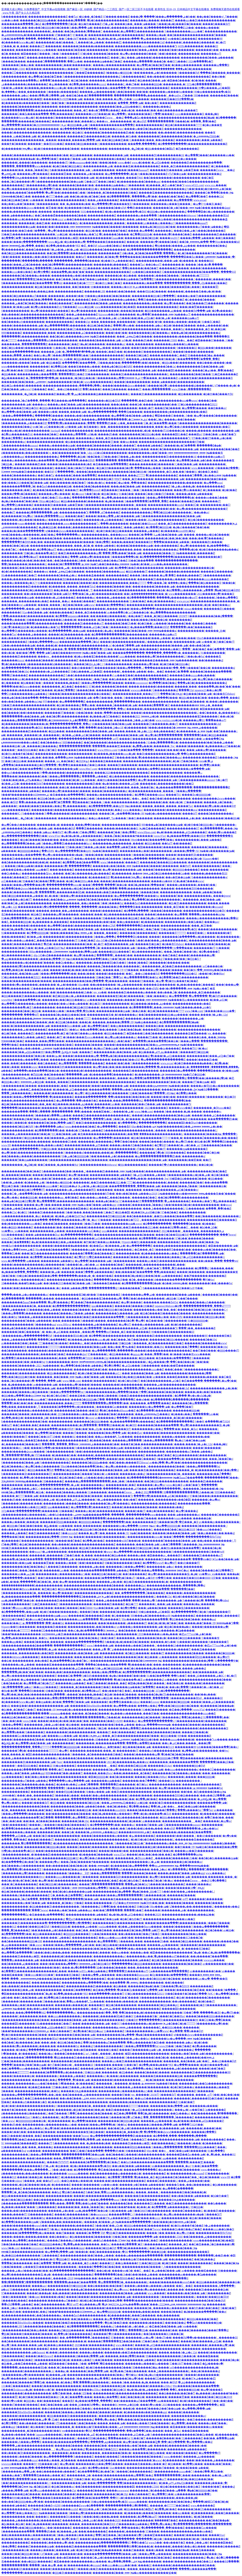 This screenshot has height=2576, width=242. I want to click on av��Ѿ�Ʒ, so click(196, 2109).